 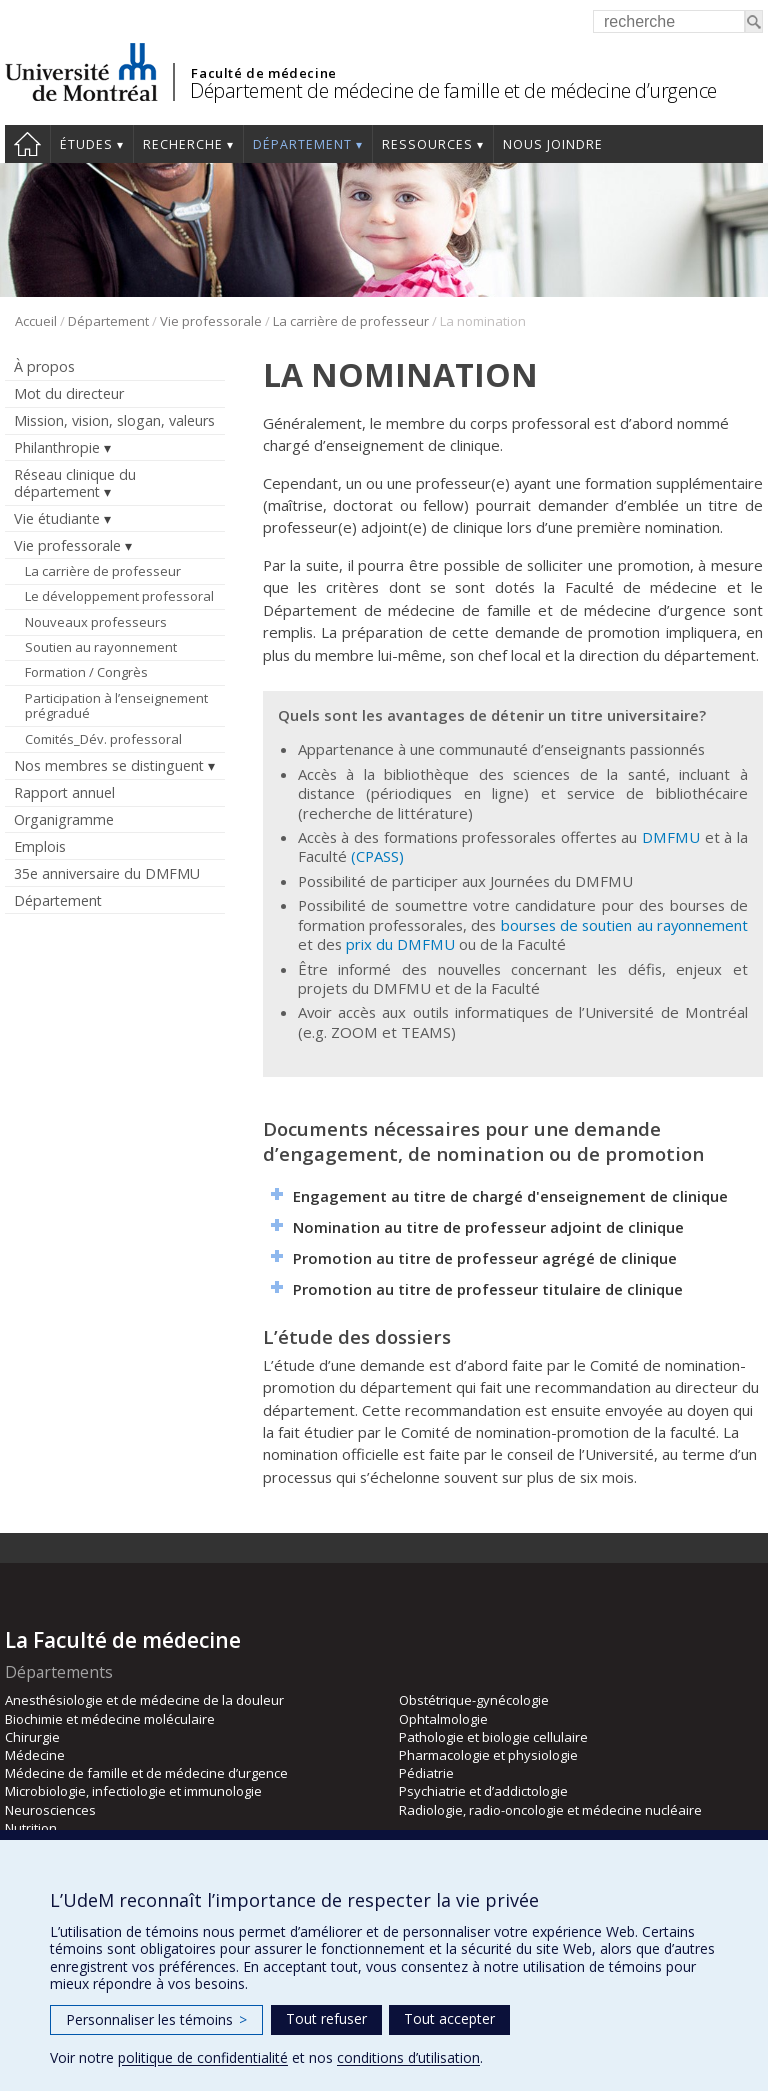 What do you see at coordinates (483, 1791) in the screenshot?
I see `Psychiatrie et d’addictologie` at bounding box center [483, 1791].